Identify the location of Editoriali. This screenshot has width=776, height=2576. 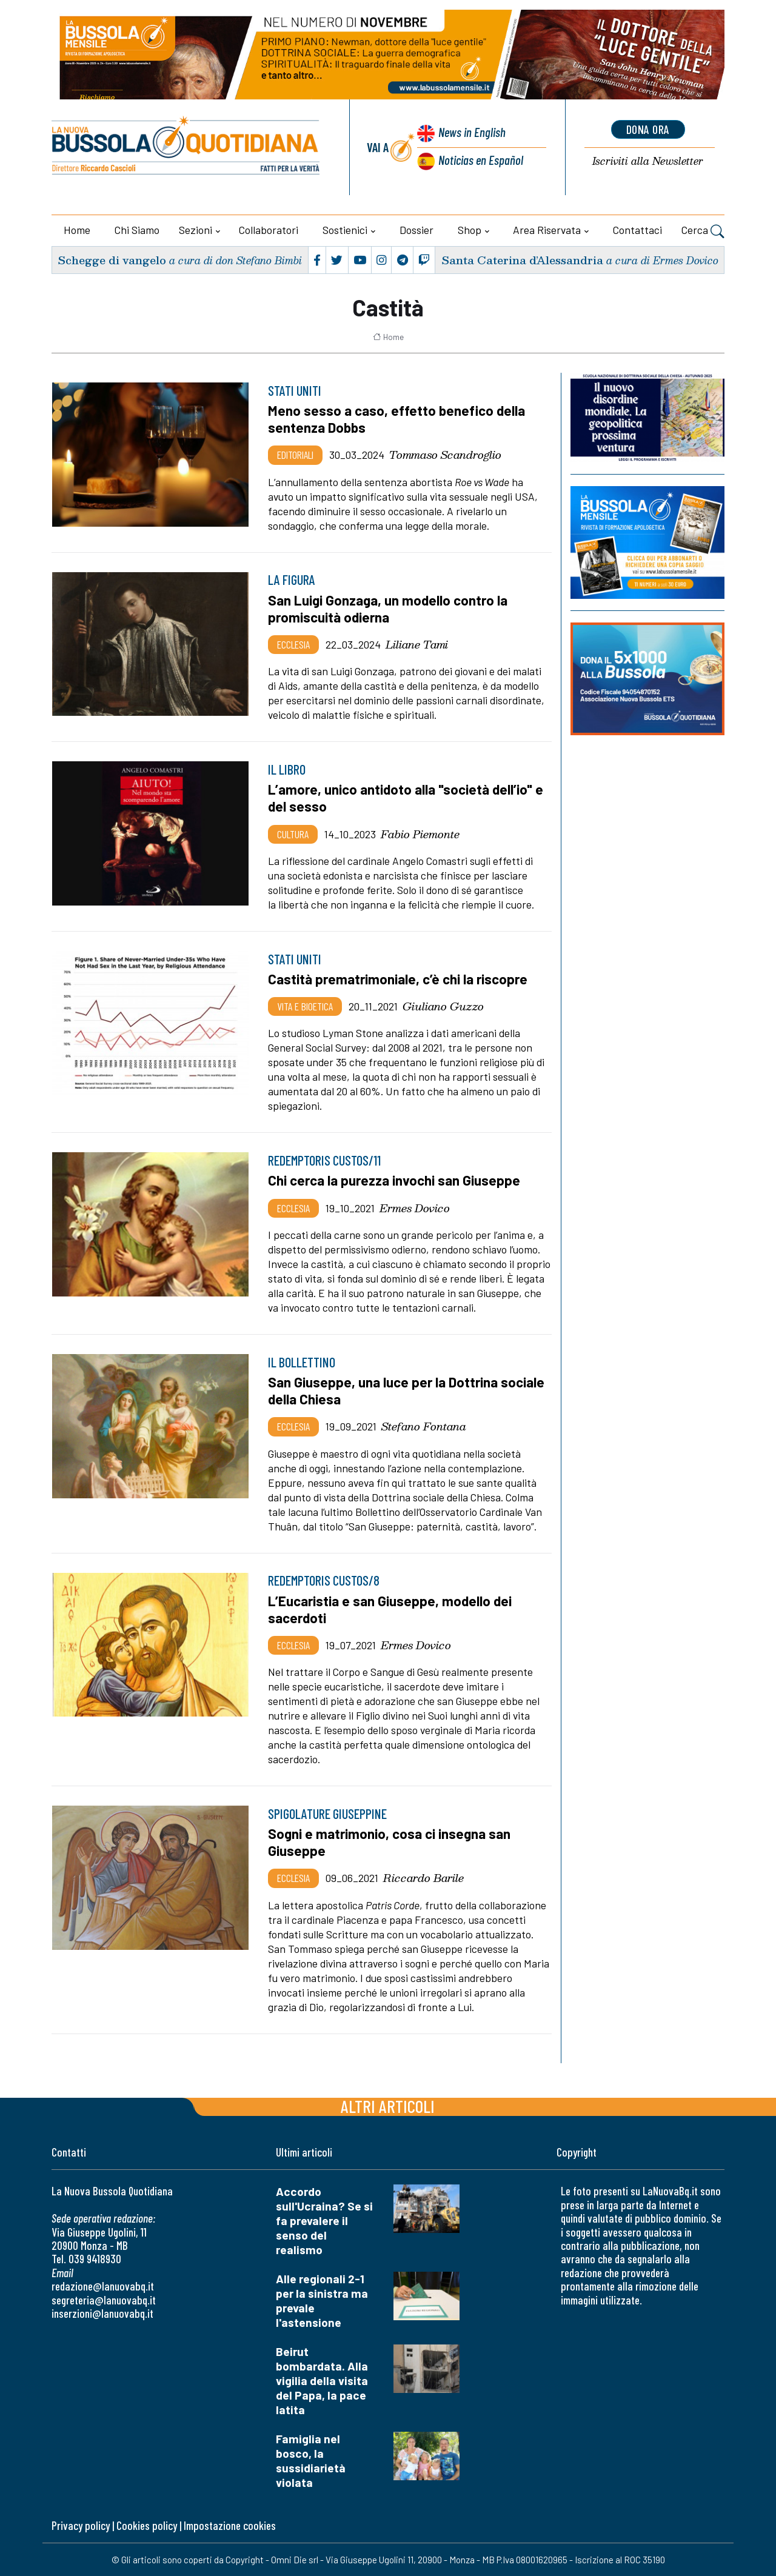
(295, 454).